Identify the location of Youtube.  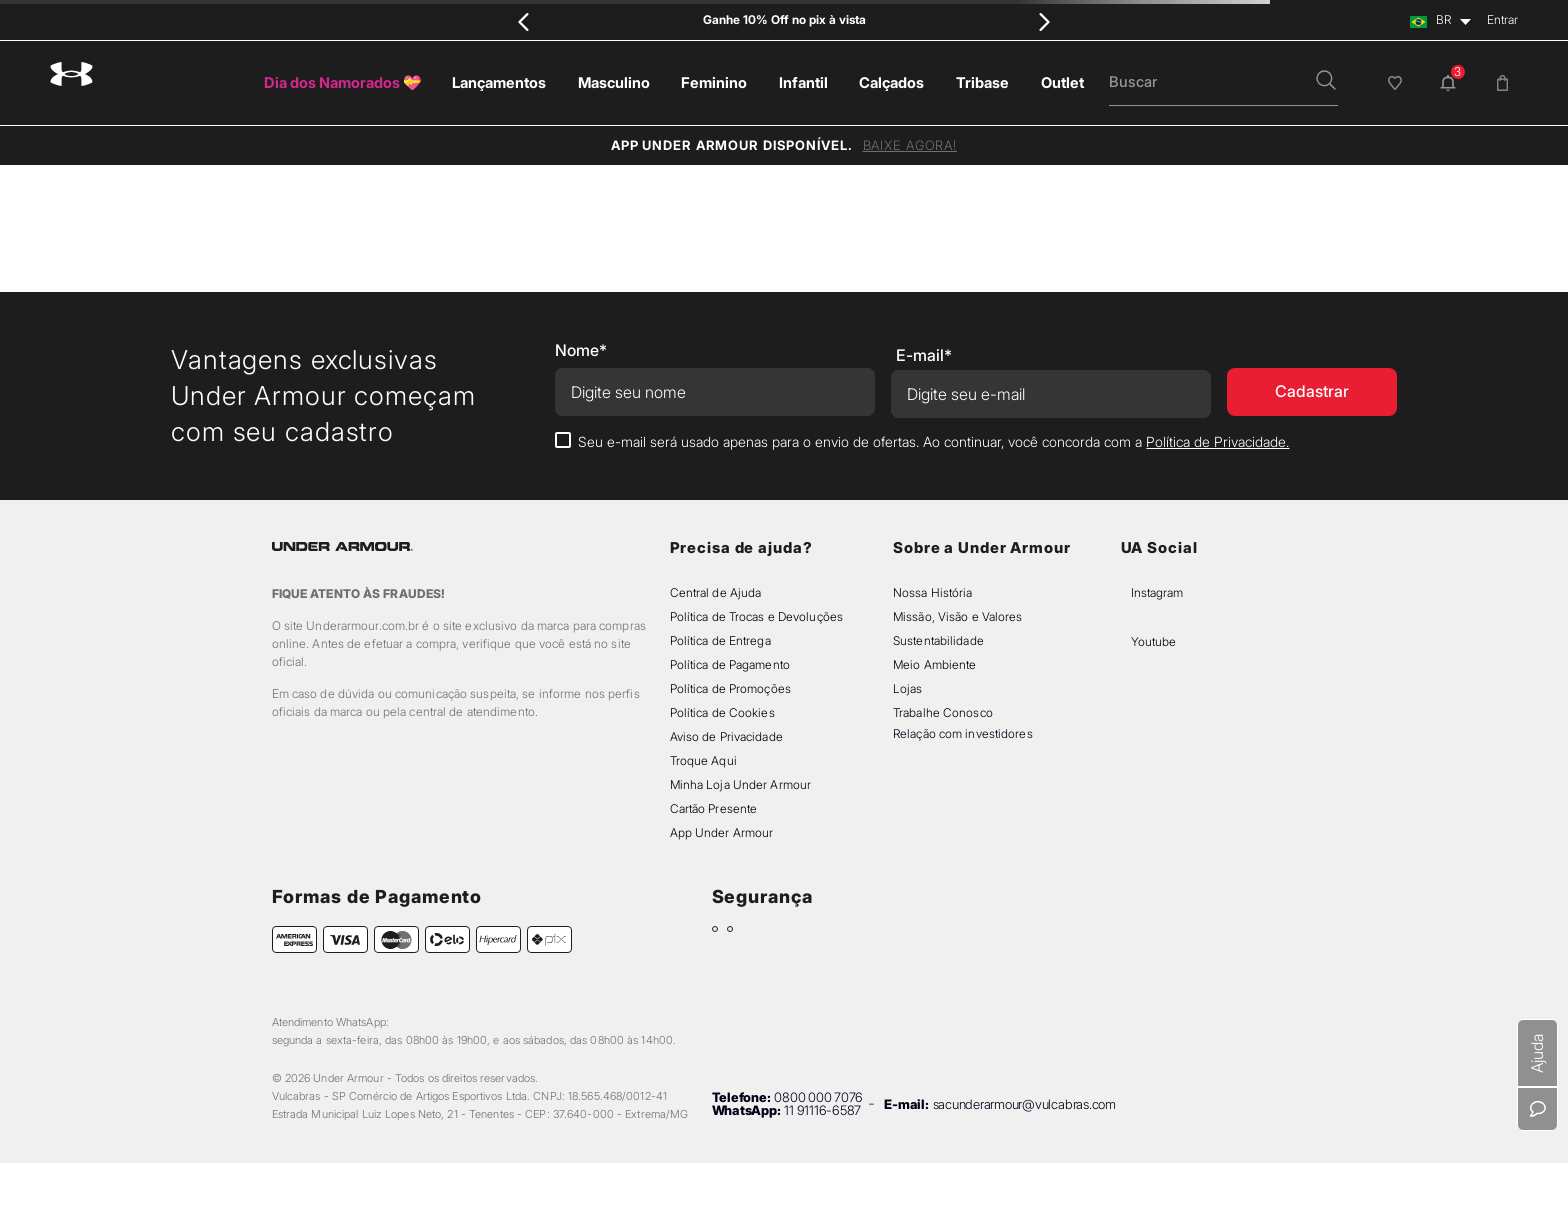
(1153, 641).